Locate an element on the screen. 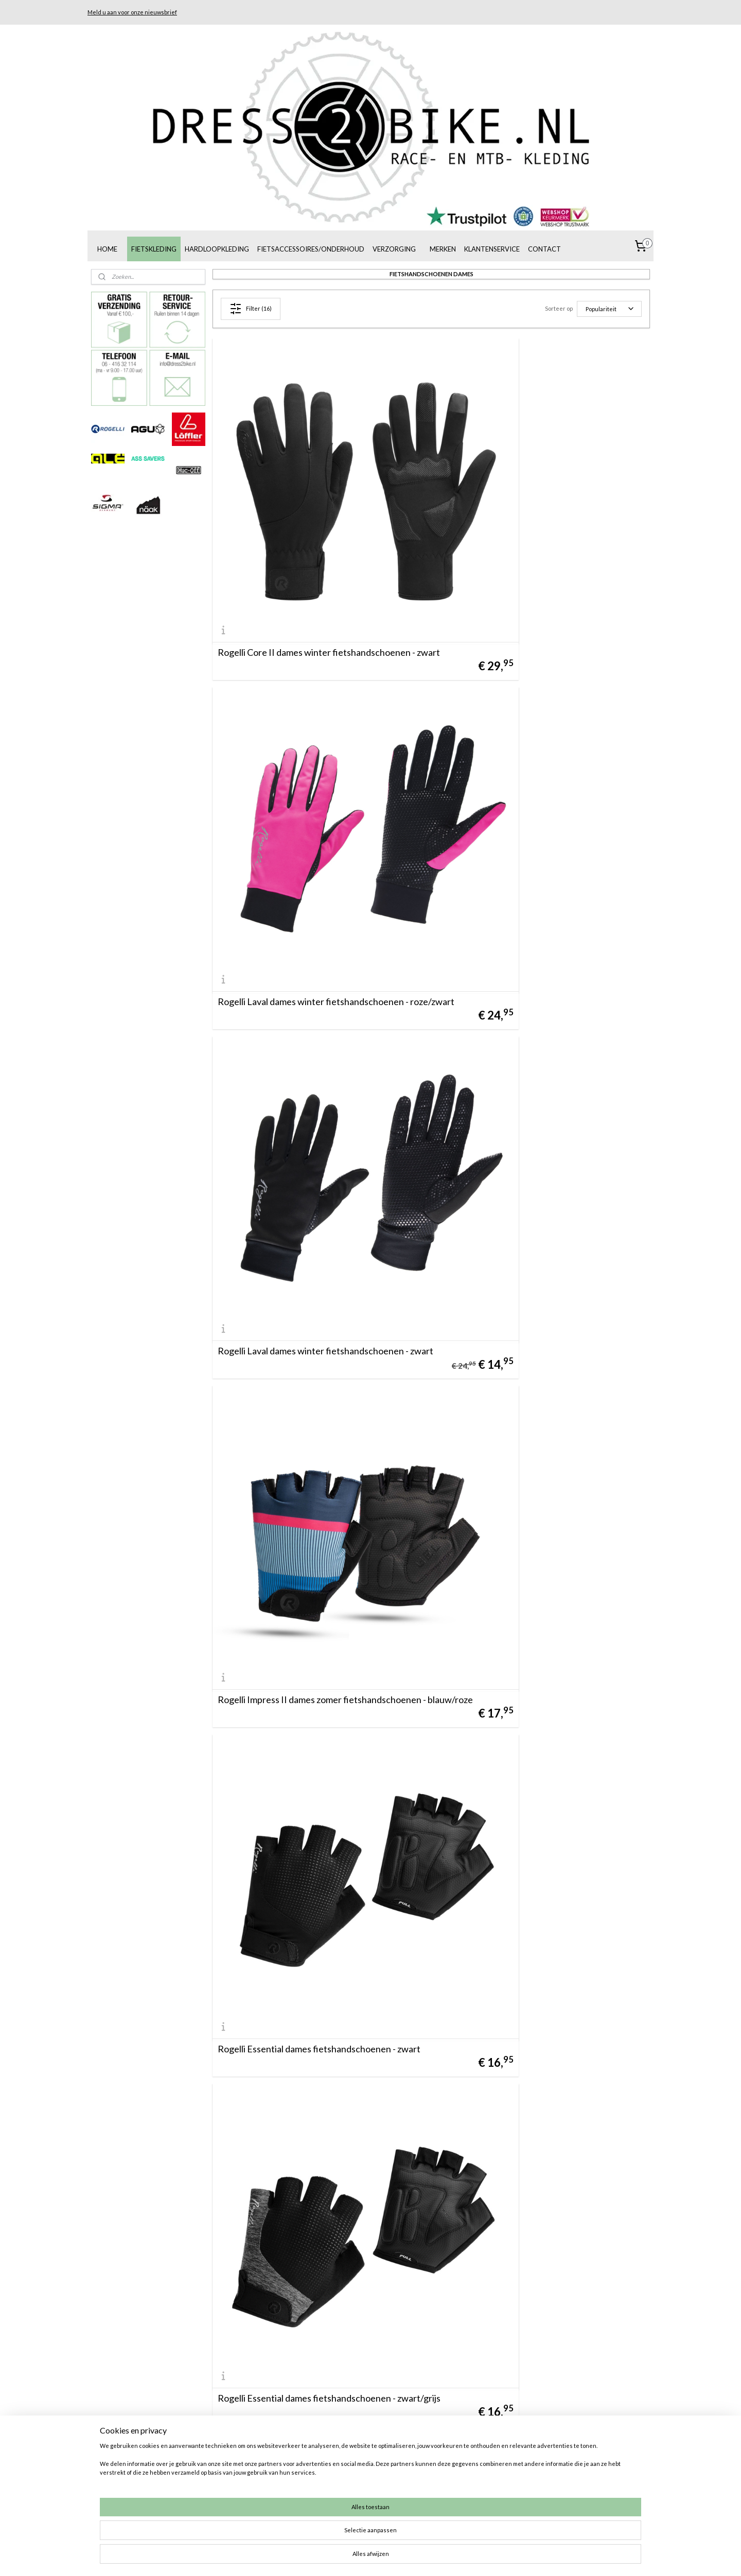 The height and width of the screenshot is (2576, 741). Privacyverklaring is located at coordinates (458, 2520).